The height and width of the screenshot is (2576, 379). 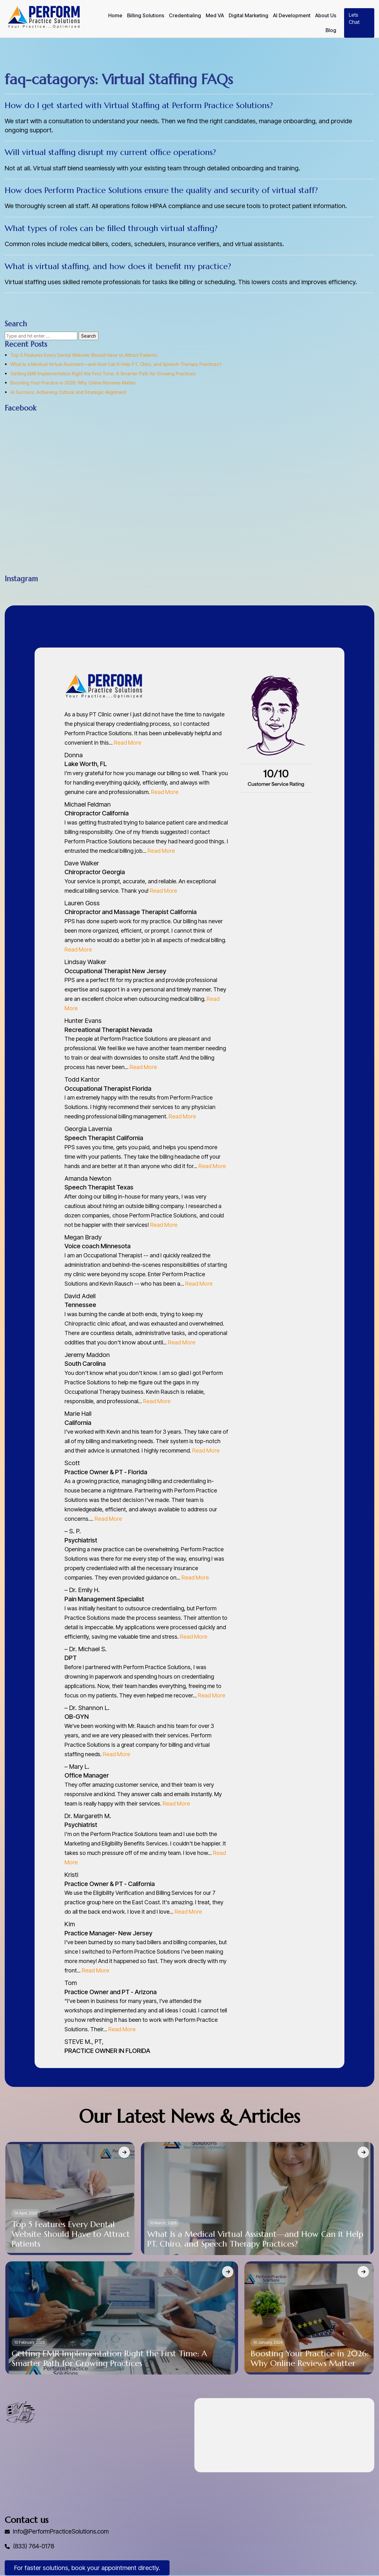 I want to click on Top 5 Features Every Dental Website Should Have to Attract Patients, so click(x=83, y=355).